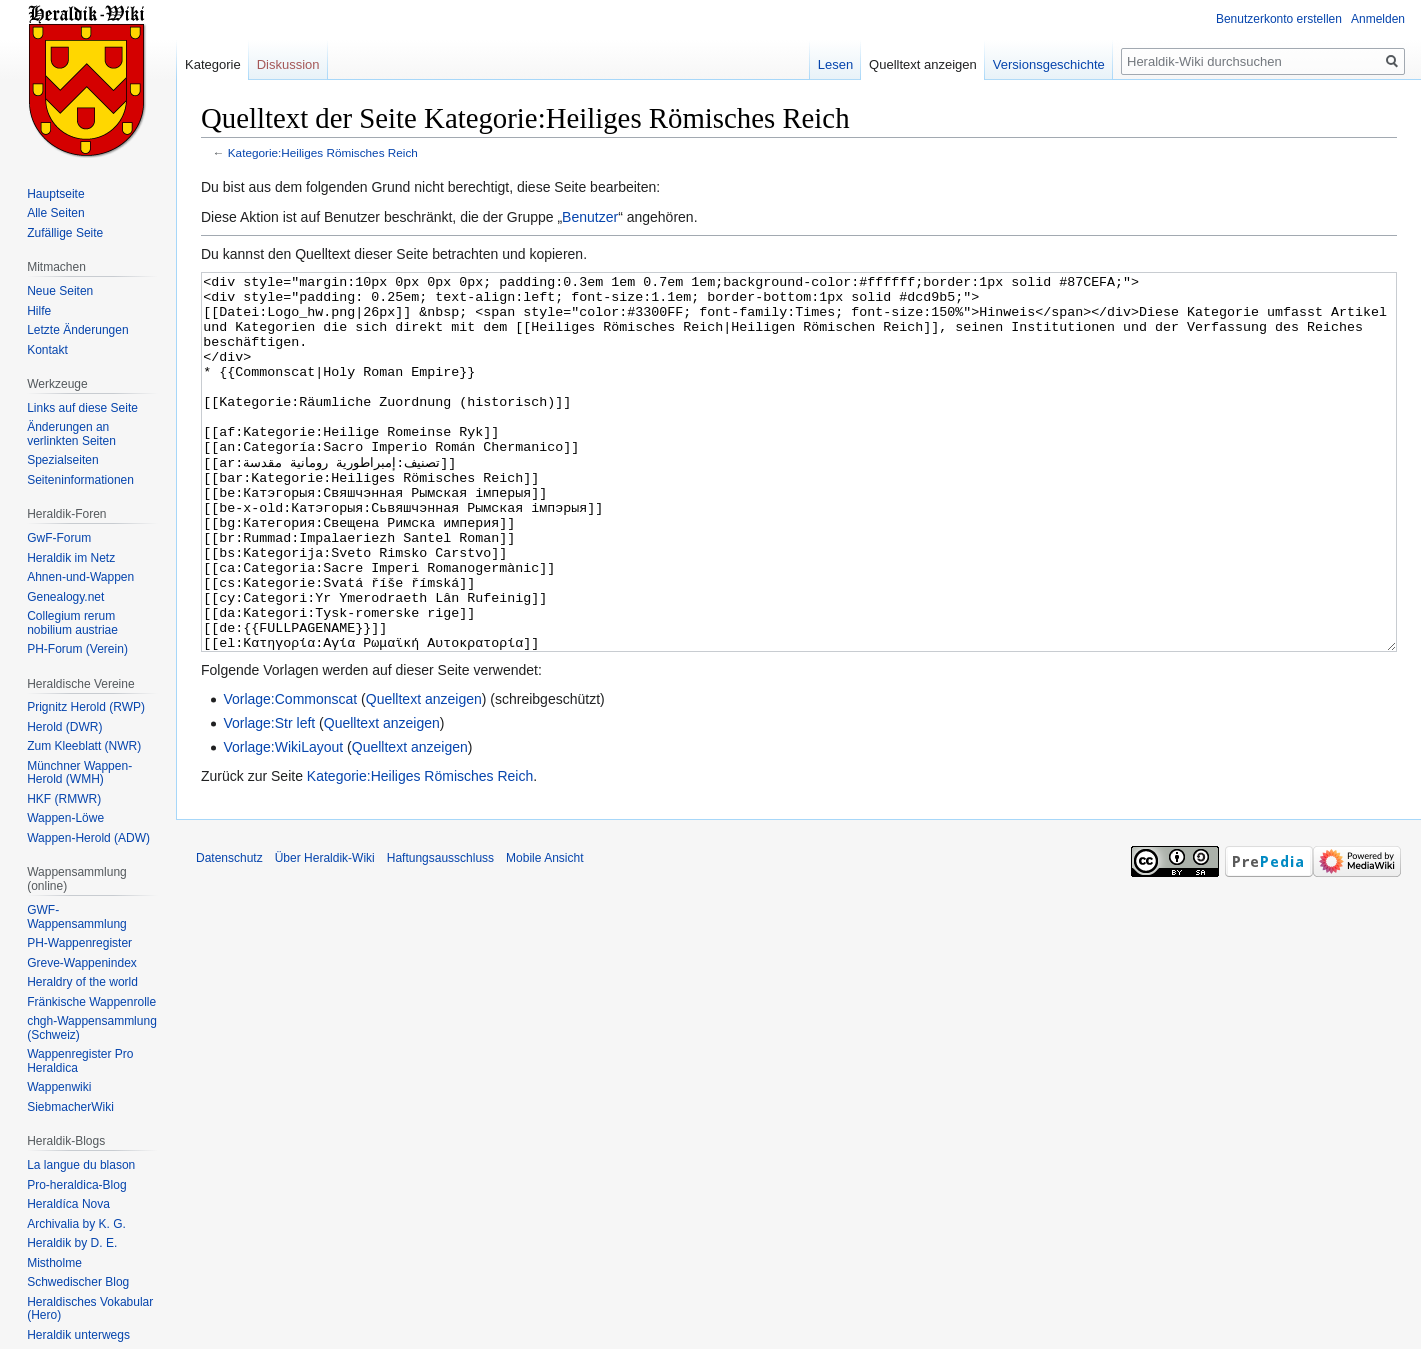 This screenshot has height=1349, width=1421. Describe the element at coordinates (82, 982) in the screenshot. I see `Heraldry of the world` at that location.